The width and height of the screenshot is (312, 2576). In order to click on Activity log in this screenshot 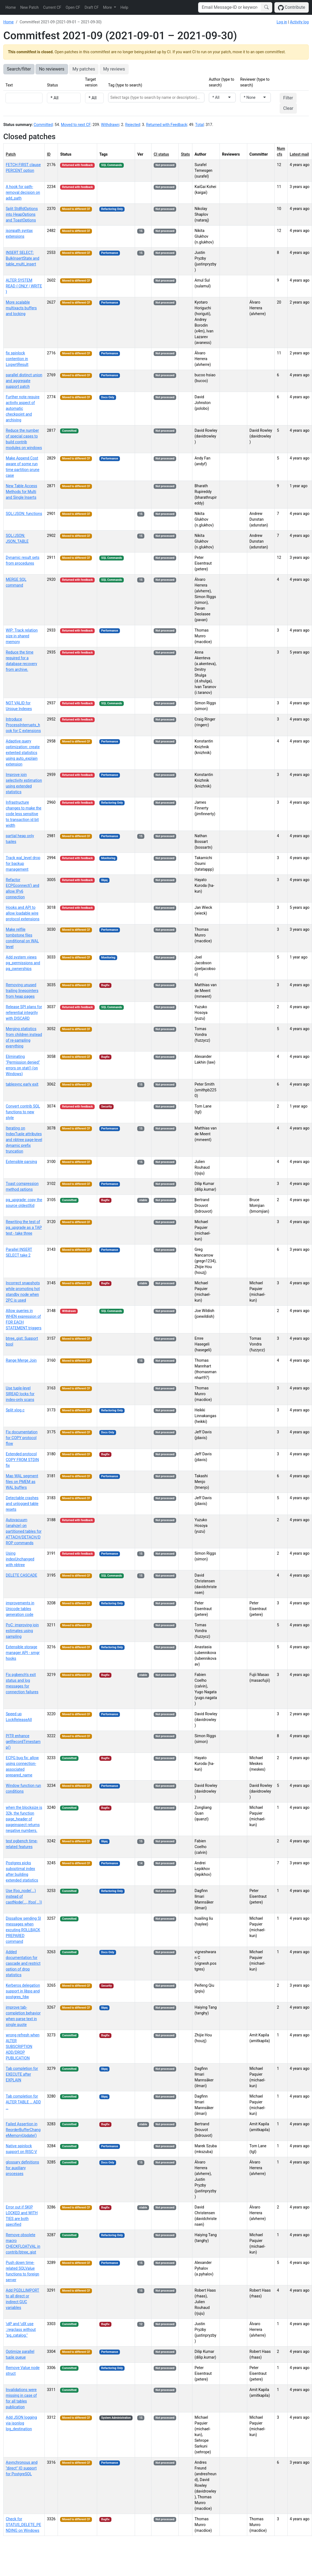, I will do `click(299, 22)`.